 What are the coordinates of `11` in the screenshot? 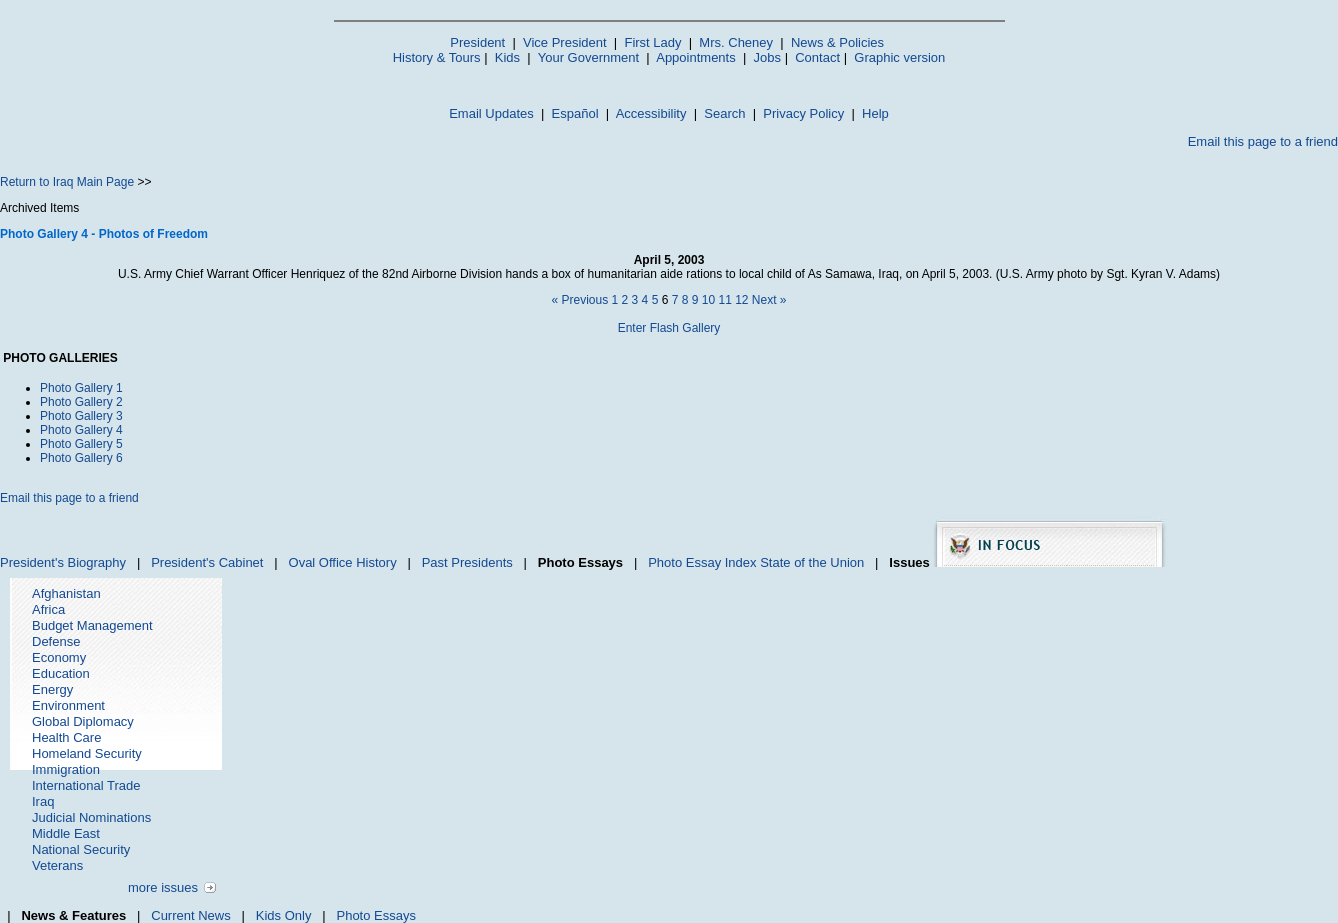 It's located at (724, 300).